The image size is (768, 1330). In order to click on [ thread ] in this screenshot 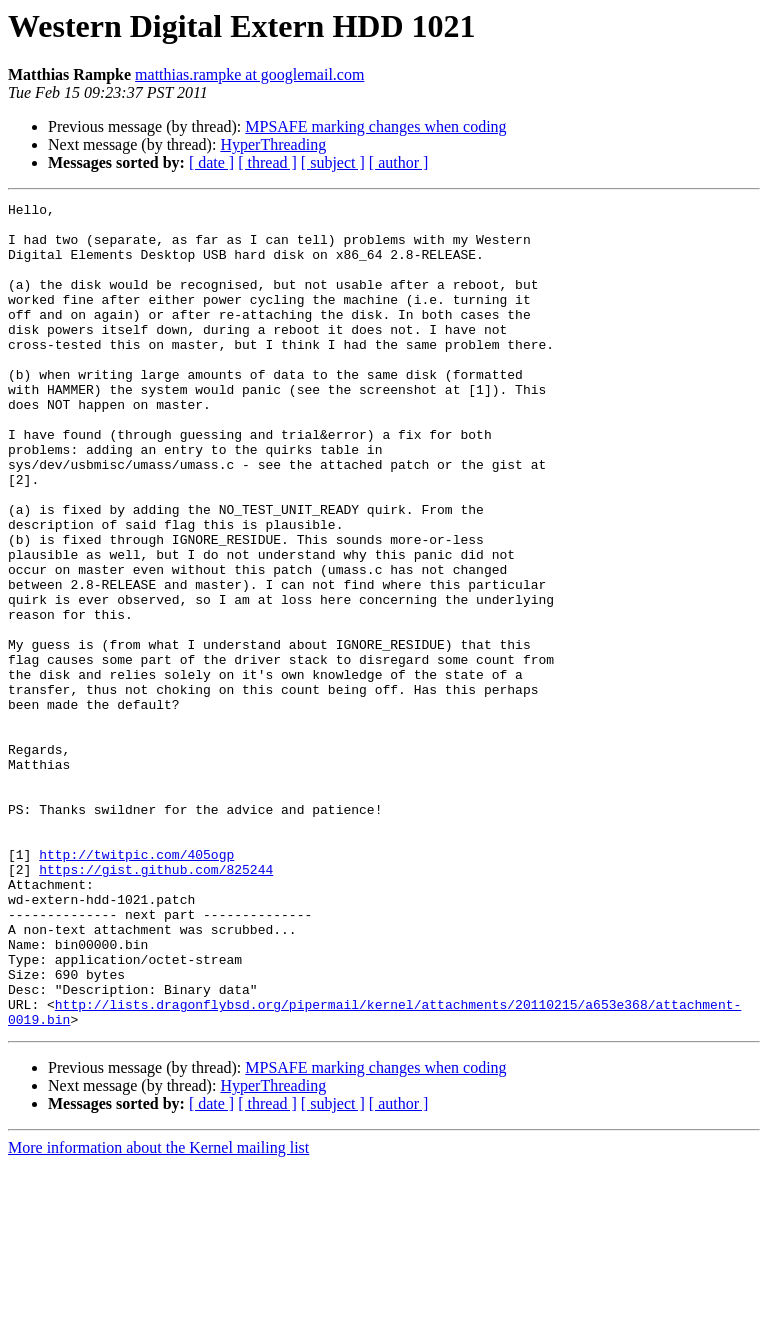, I will do `click(267, 162)`.